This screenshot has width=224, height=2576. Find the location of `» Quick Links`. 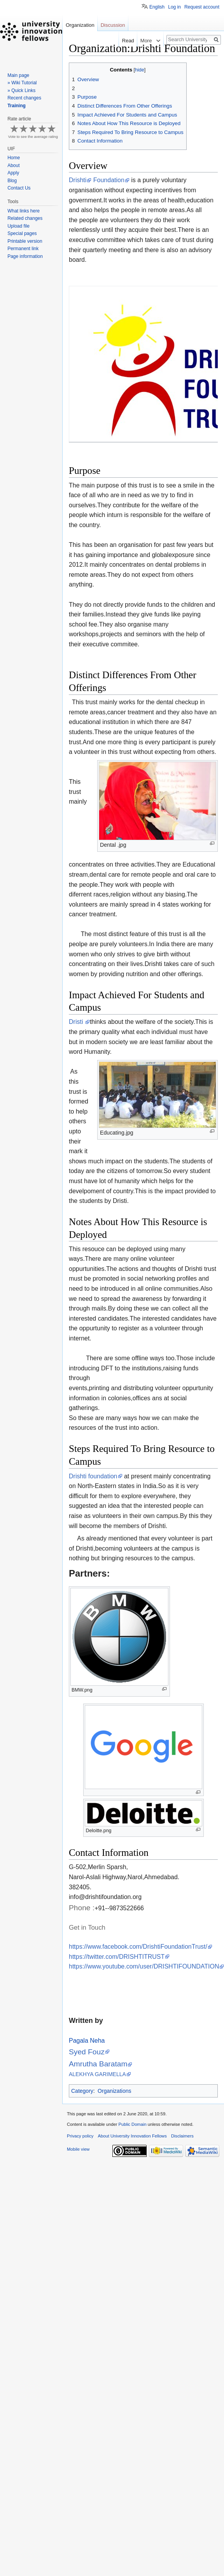

» Quick Links is located at coordinates (21, 90).